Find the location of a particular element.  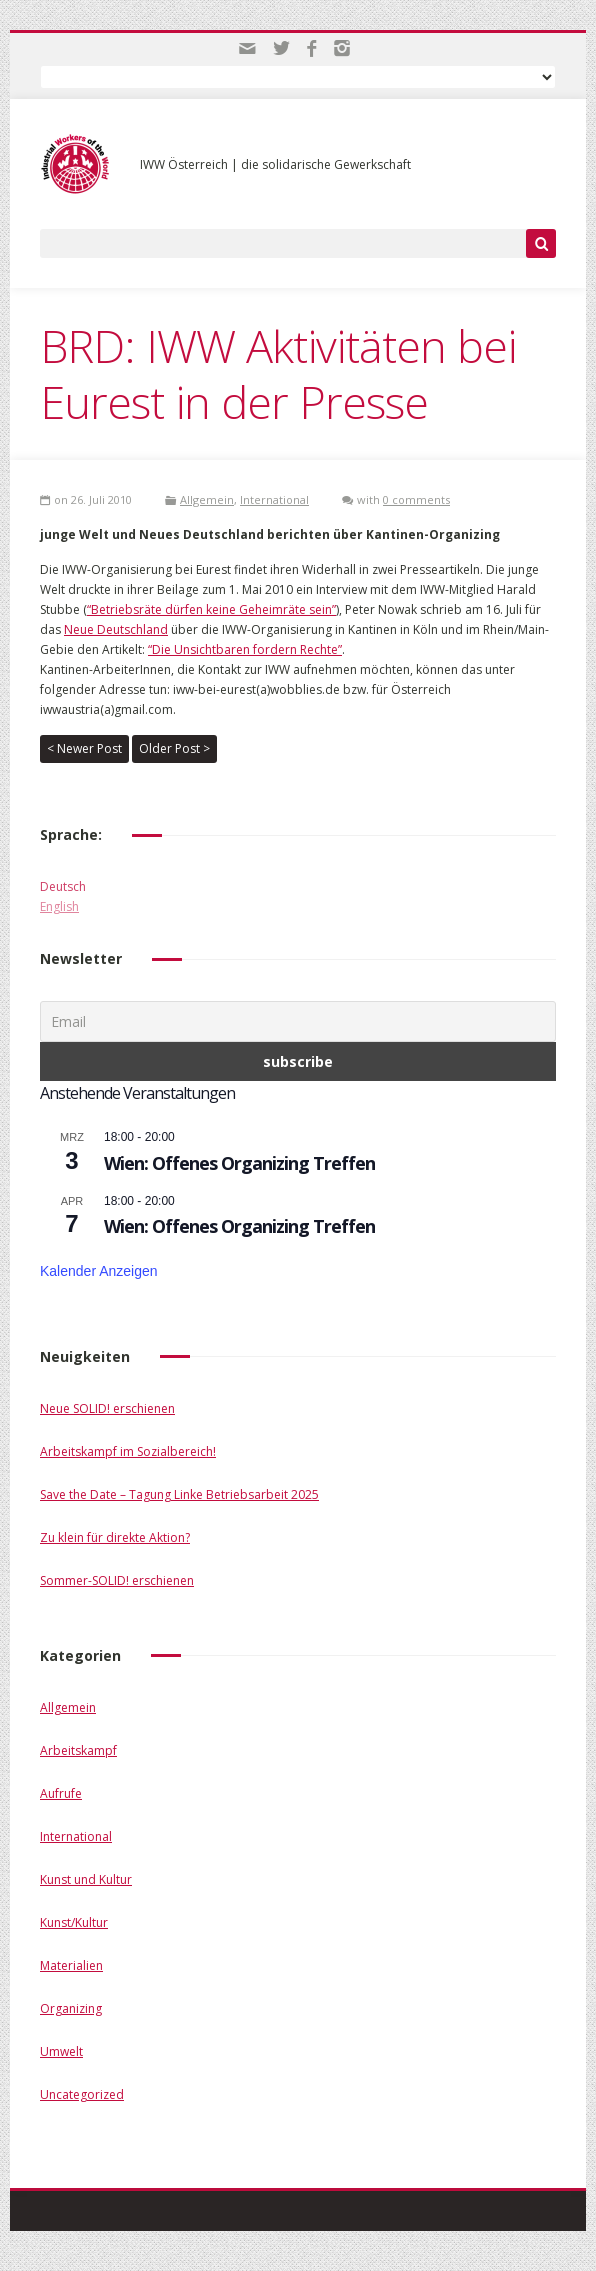

“Betriebsräte dürfen keine Geheimräte sein” is located at coordinates (211, 609).